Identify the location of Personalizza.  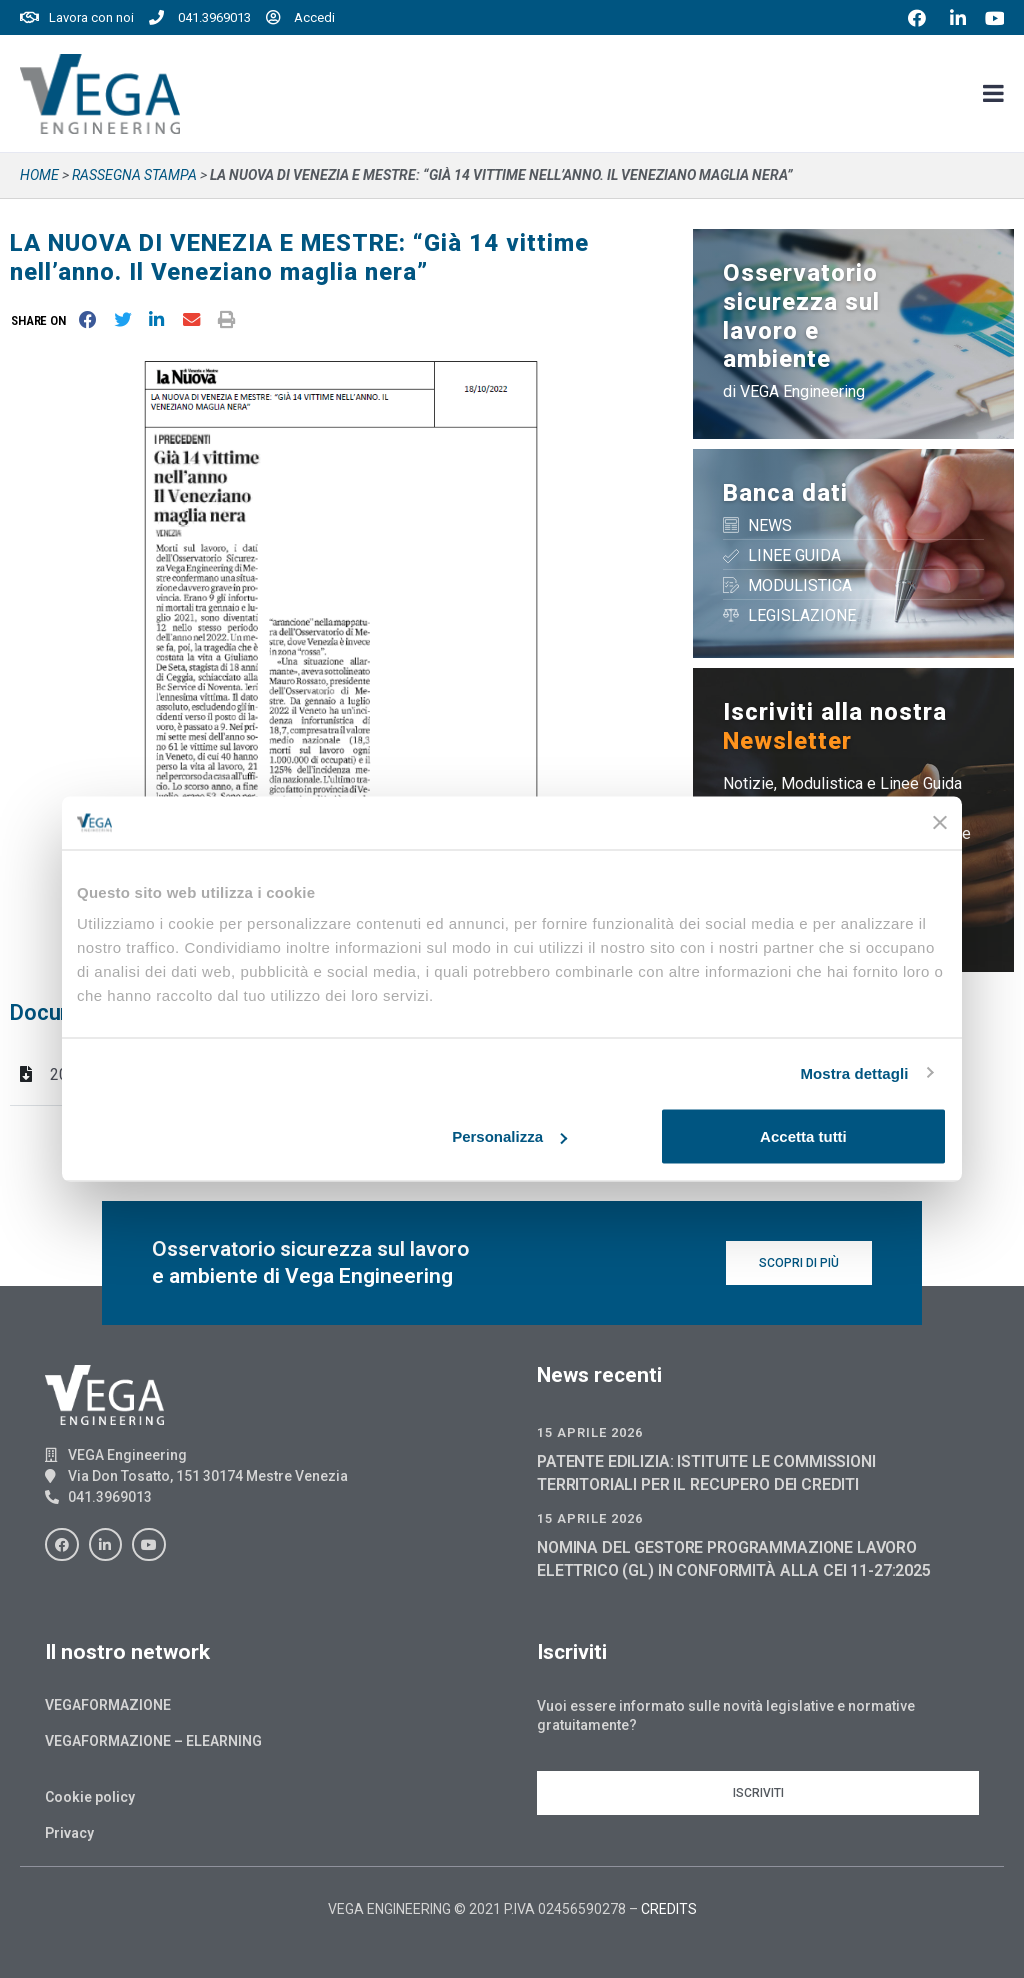
(509, 1136).